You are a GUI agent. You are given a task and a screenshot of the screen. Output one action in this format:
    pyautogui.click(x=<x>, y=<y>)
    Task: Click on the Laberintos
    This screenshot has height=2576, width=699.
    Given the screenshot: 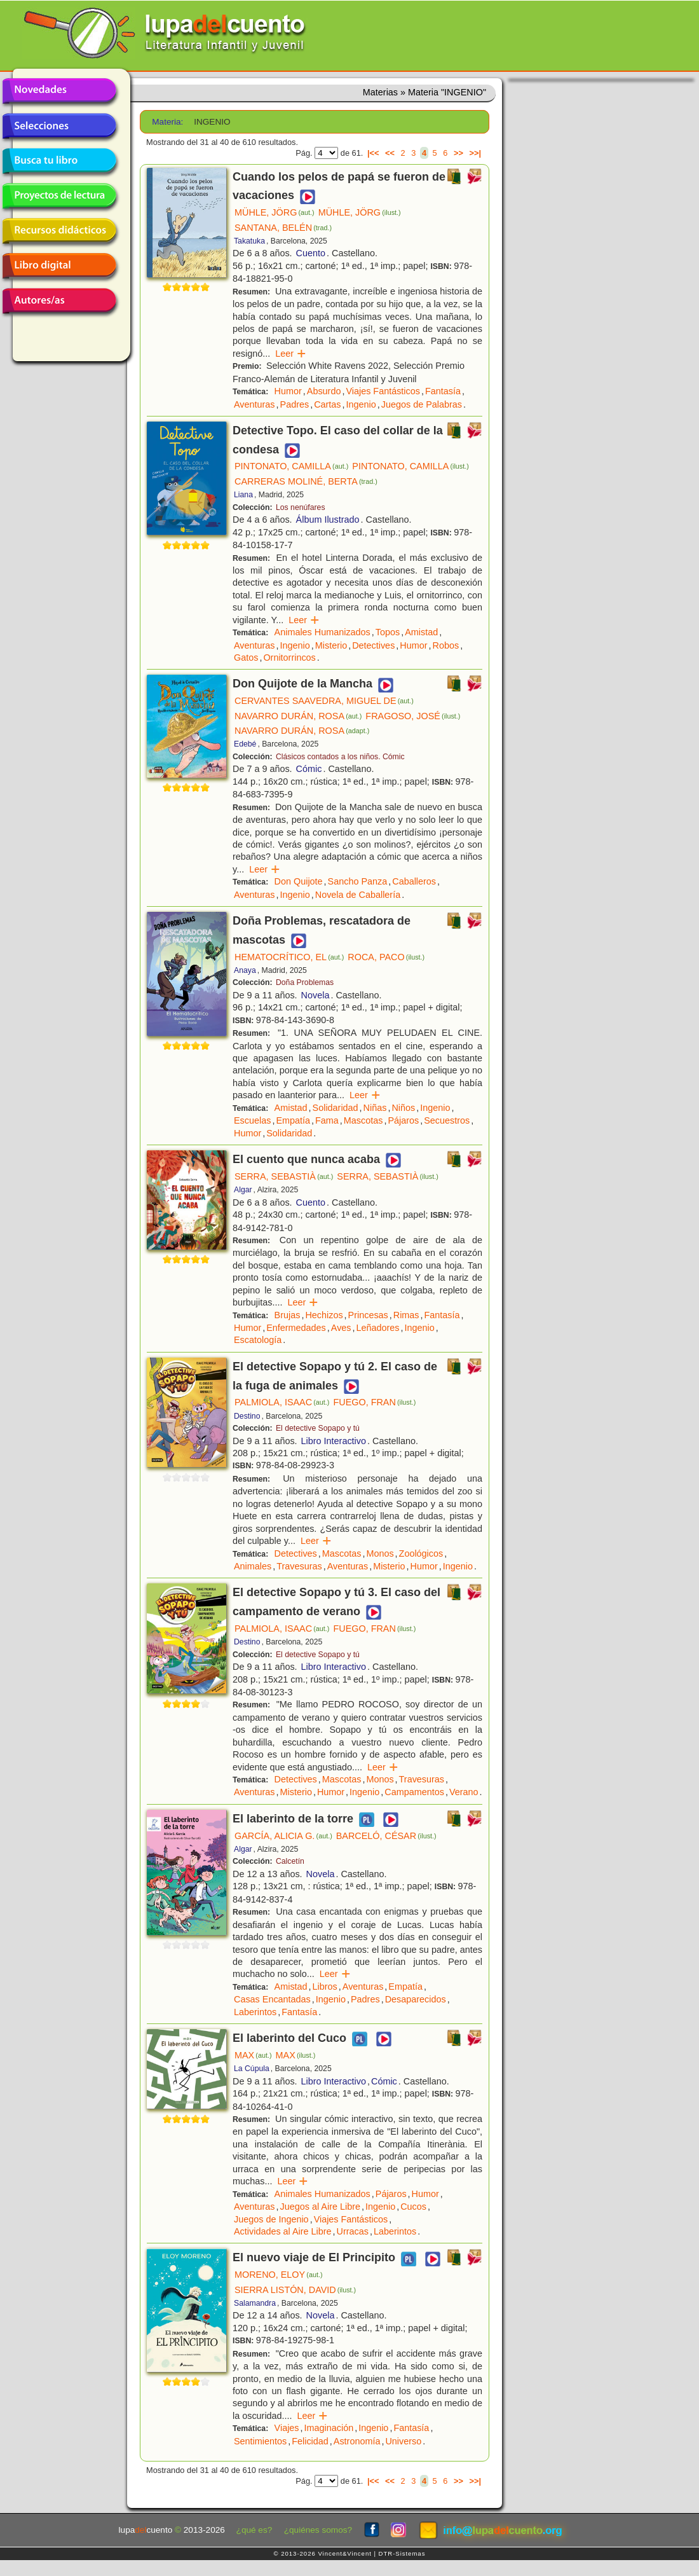 What is the action you would take?
    pyautogui.click(x=255, y=2012)
    